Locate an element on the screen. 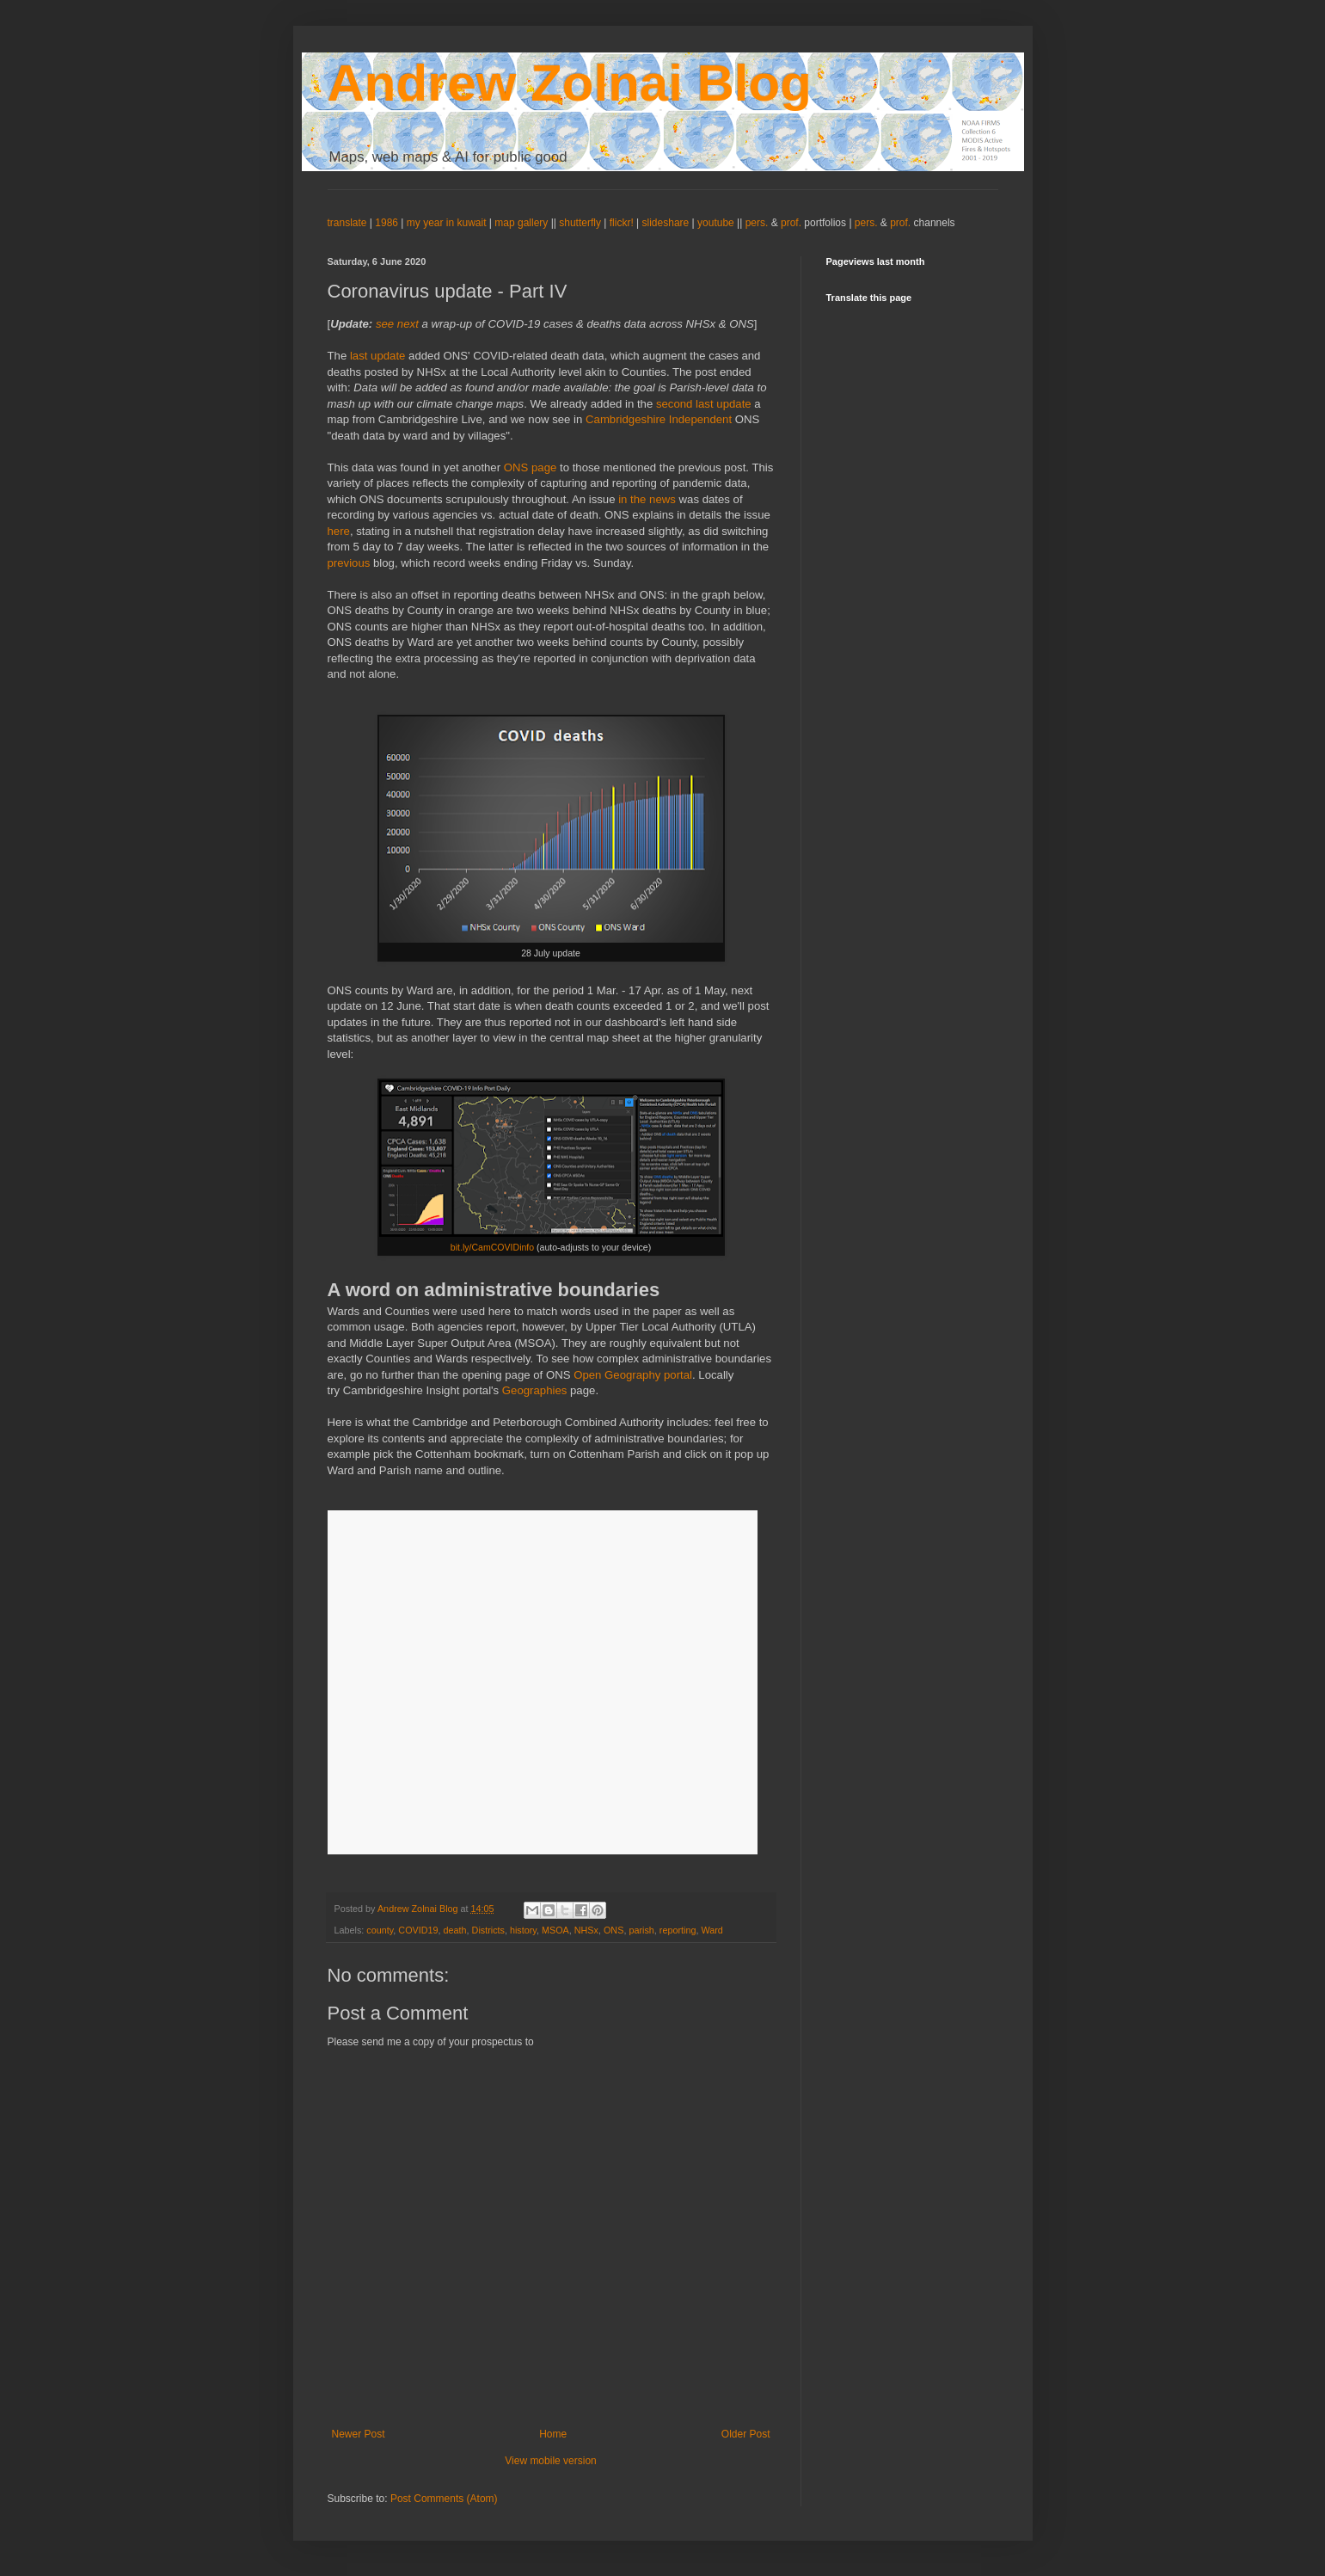  Ward is located at coordinates (711, 1930).